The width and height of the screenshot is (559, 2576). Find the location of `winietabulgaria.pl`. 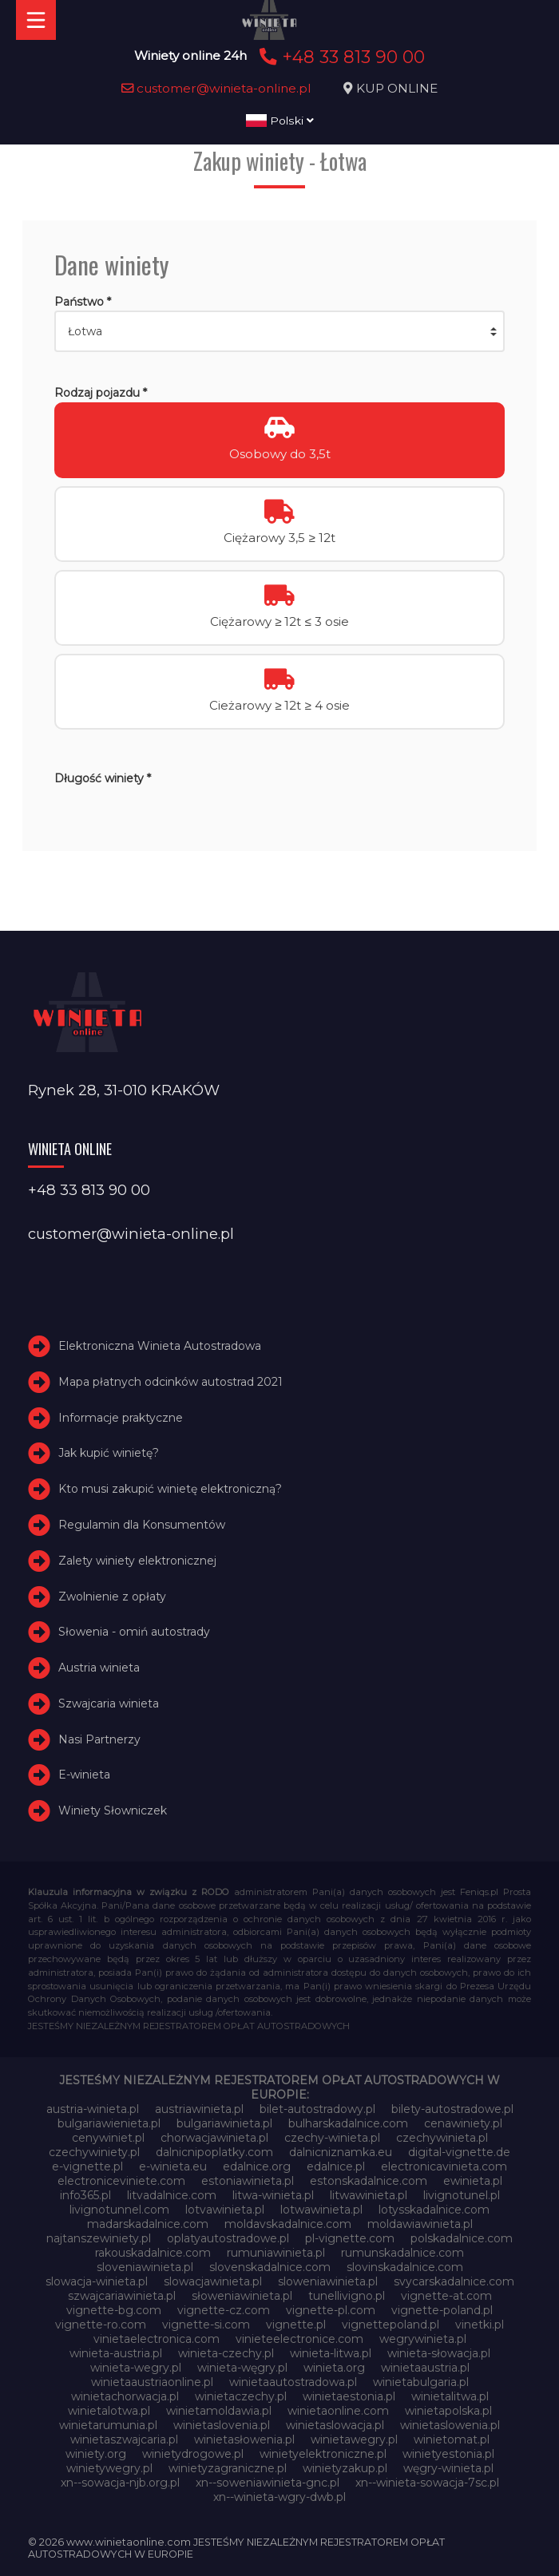

winietabulgaria.pl is located at coordinates (421, 2382).